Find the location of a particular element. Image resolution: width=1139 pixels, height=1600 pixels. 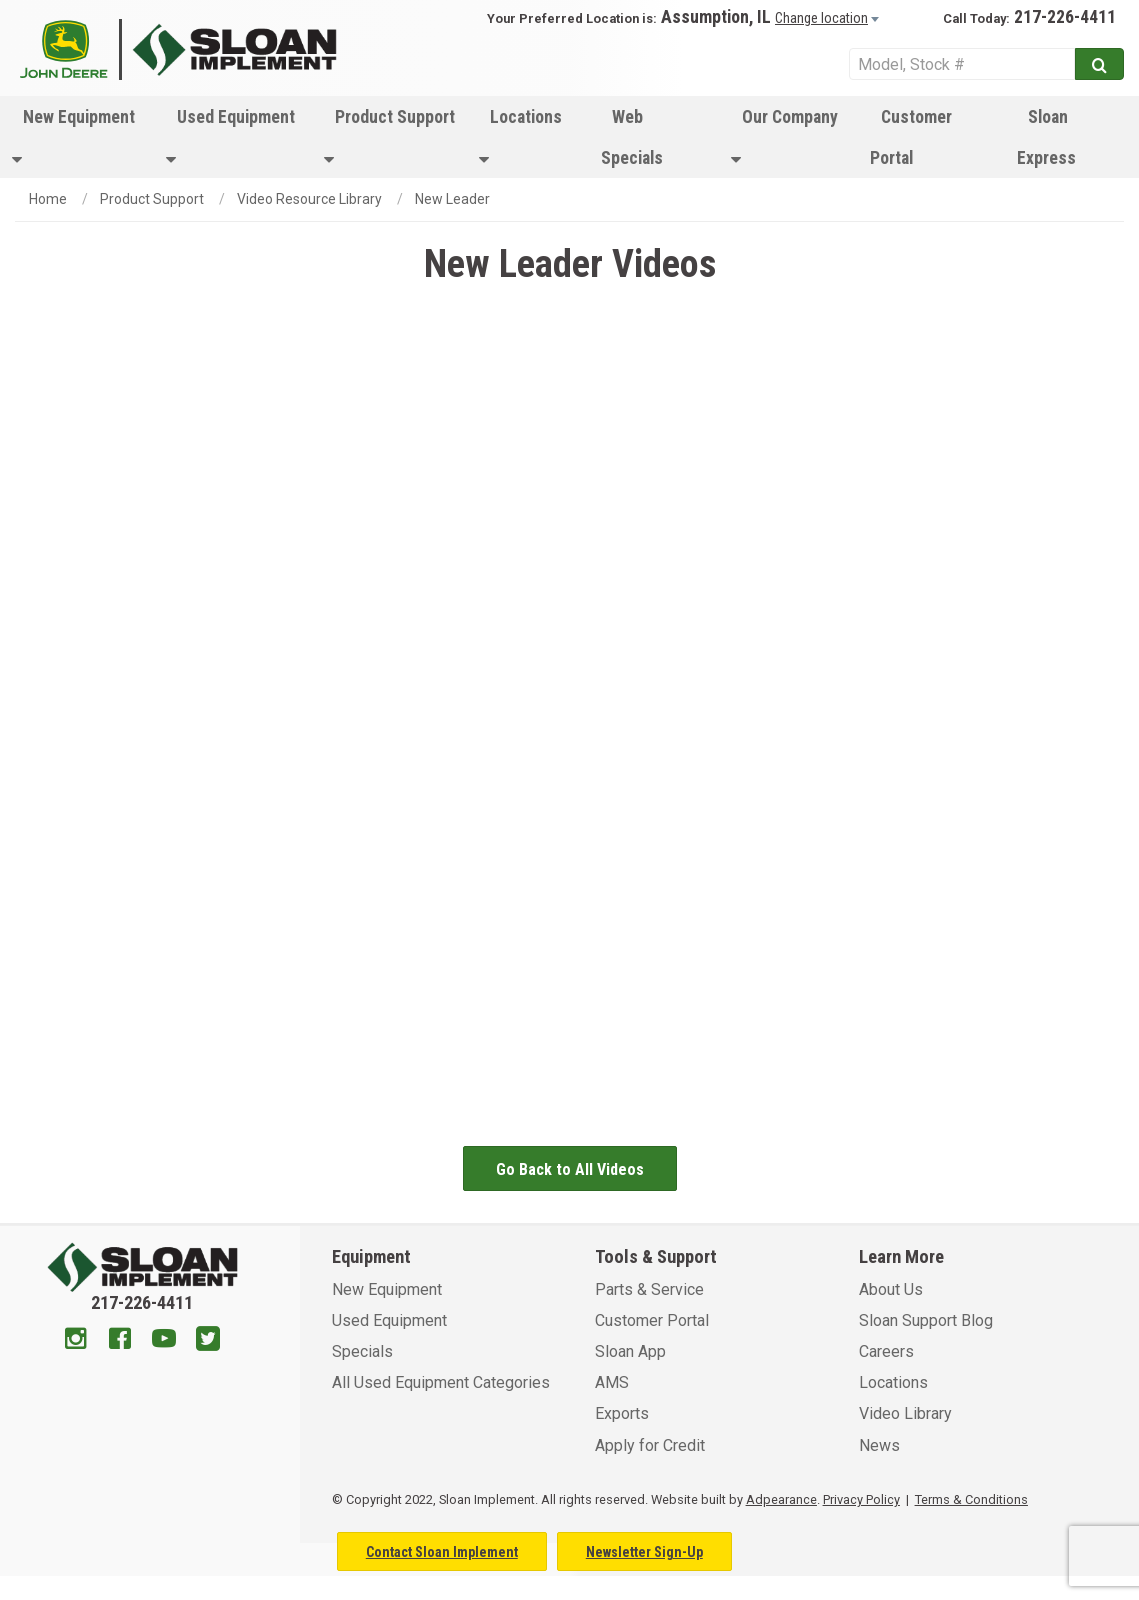

Terms & Conditions is located at coordinates (971, 1499).